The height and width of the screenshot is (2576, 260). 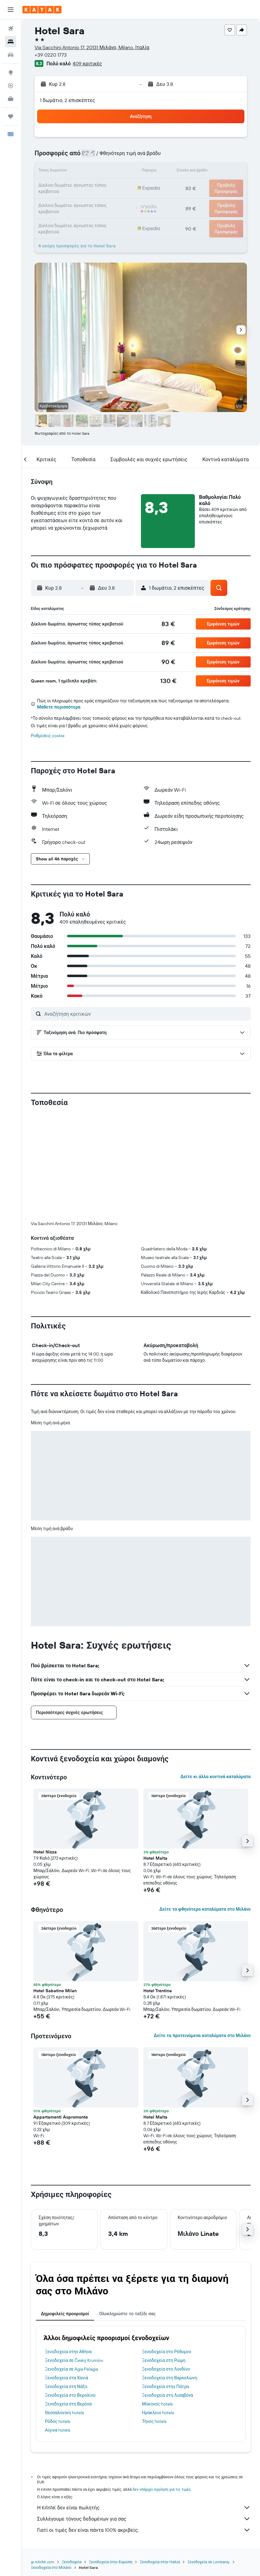 I want to click on Δείτε τα φθηνότερα καταλύματα στο Μιλάνο, so click(x=205, y=1806).